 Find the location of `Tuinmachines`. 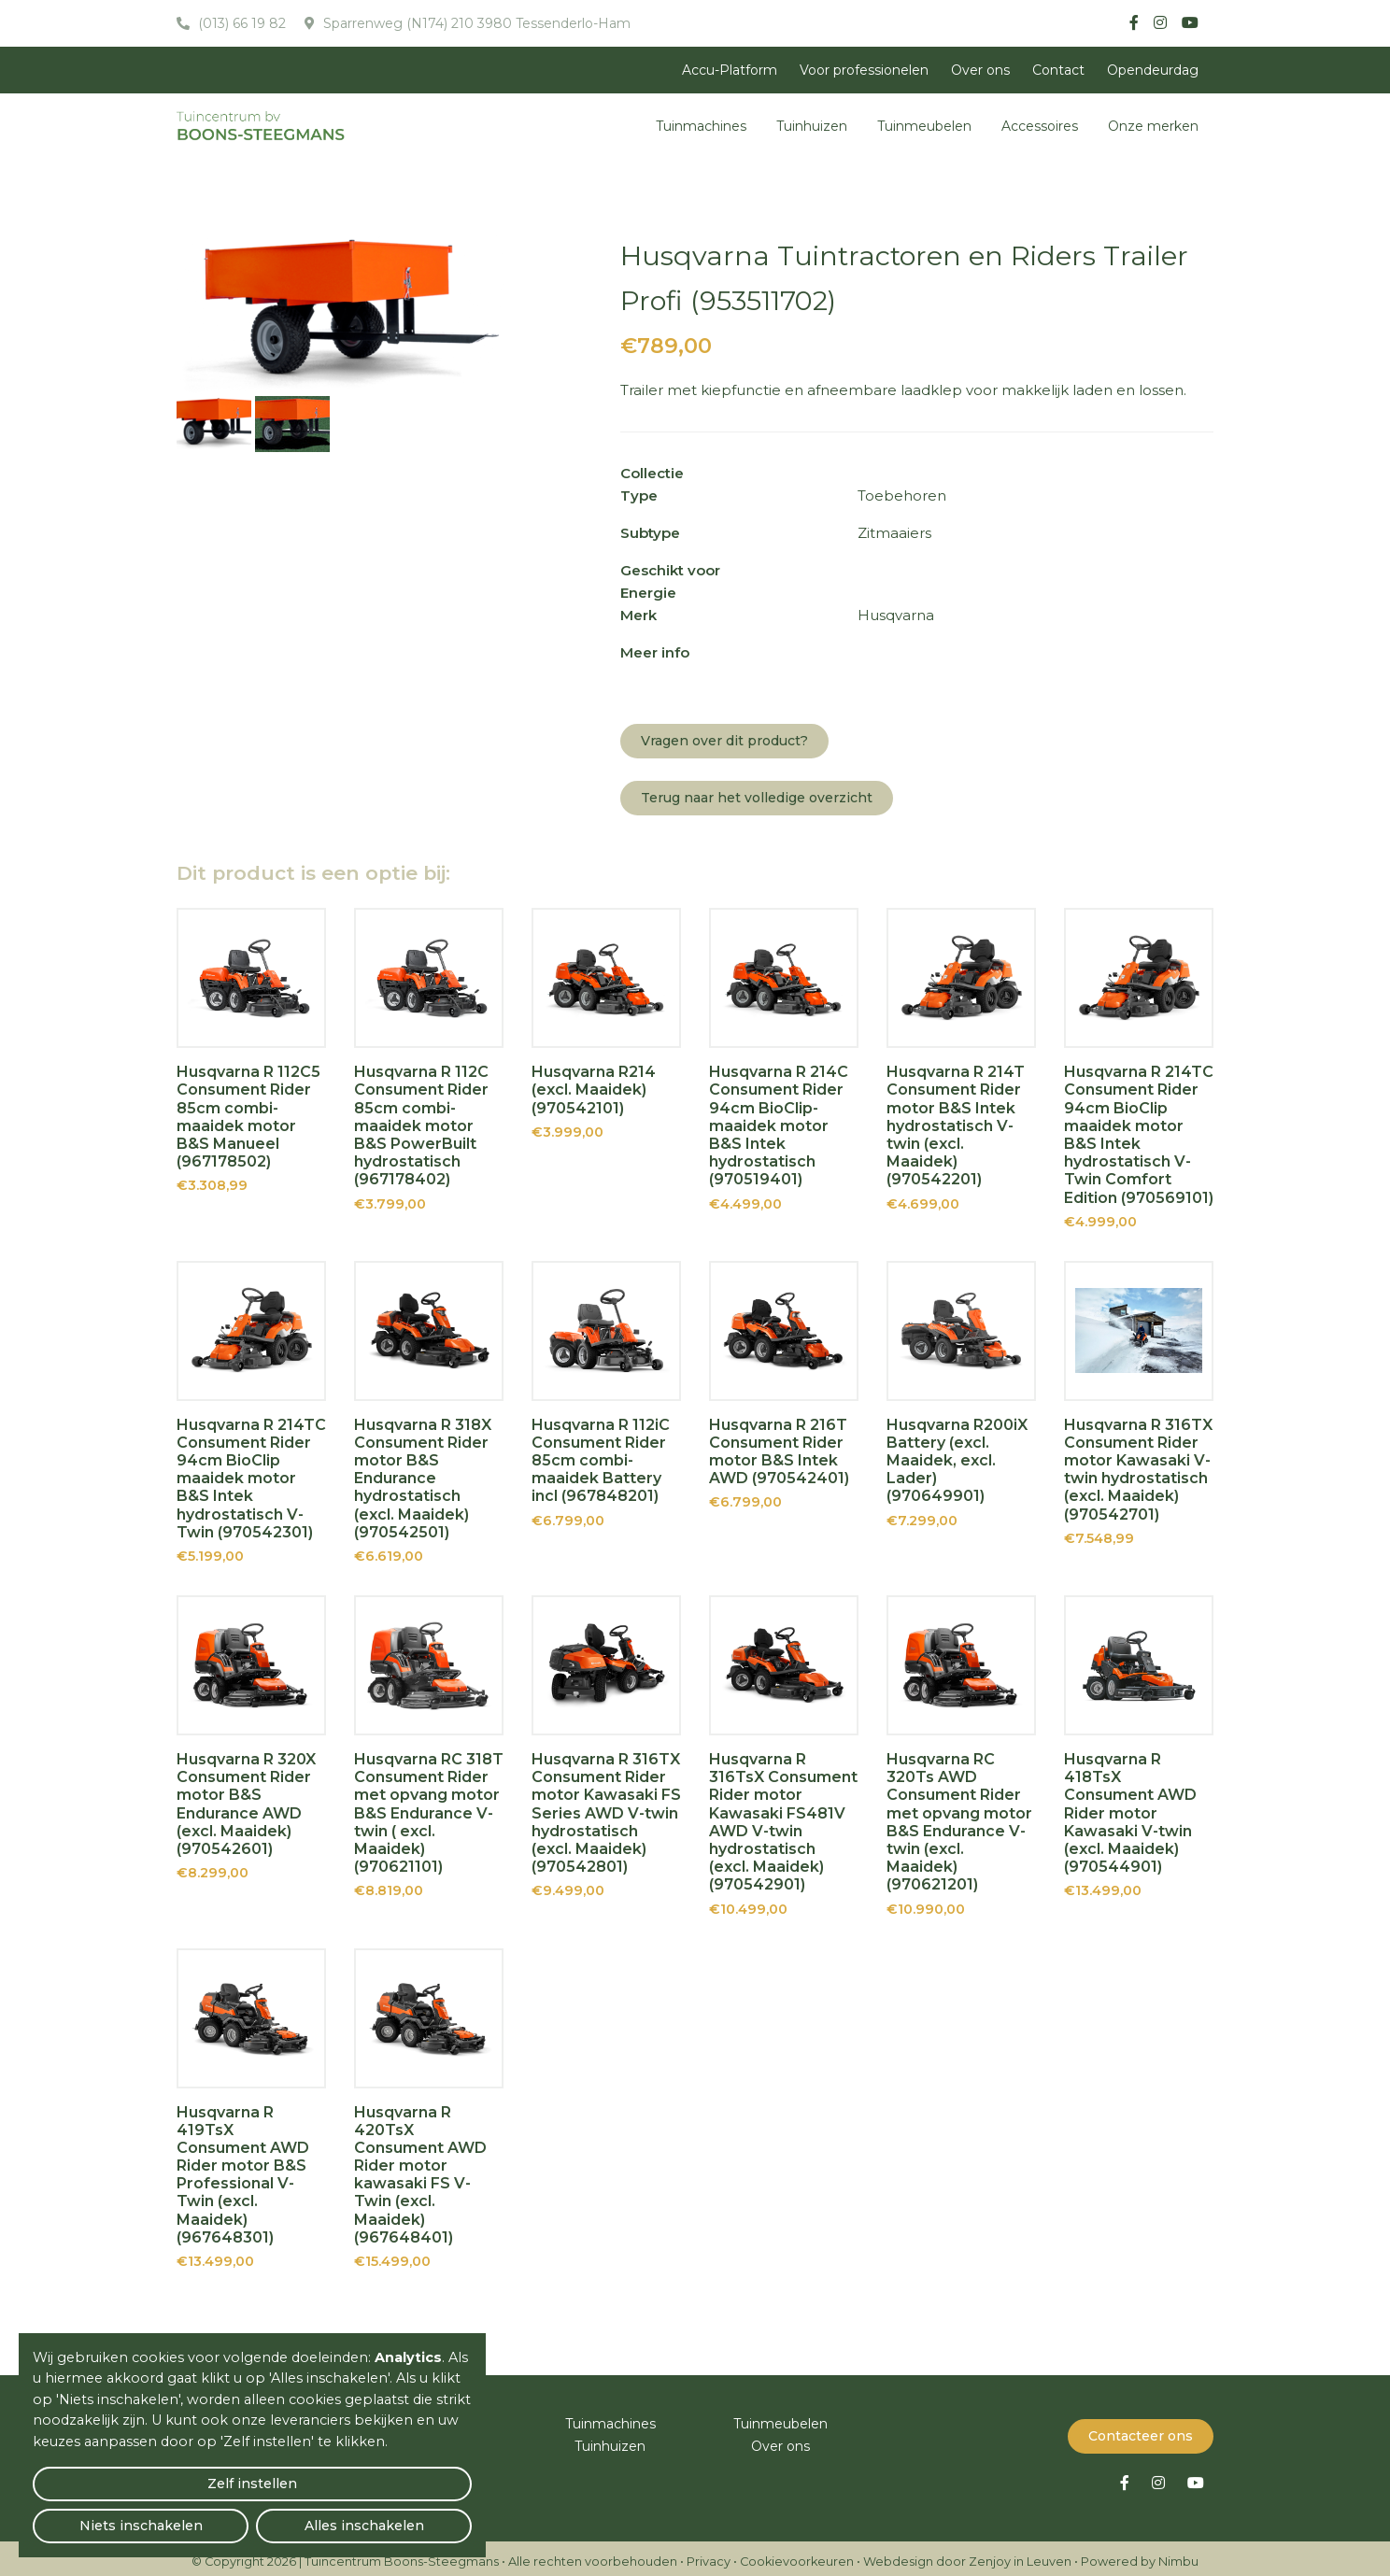

Tuinmachines is located at coordinates (701, 126).